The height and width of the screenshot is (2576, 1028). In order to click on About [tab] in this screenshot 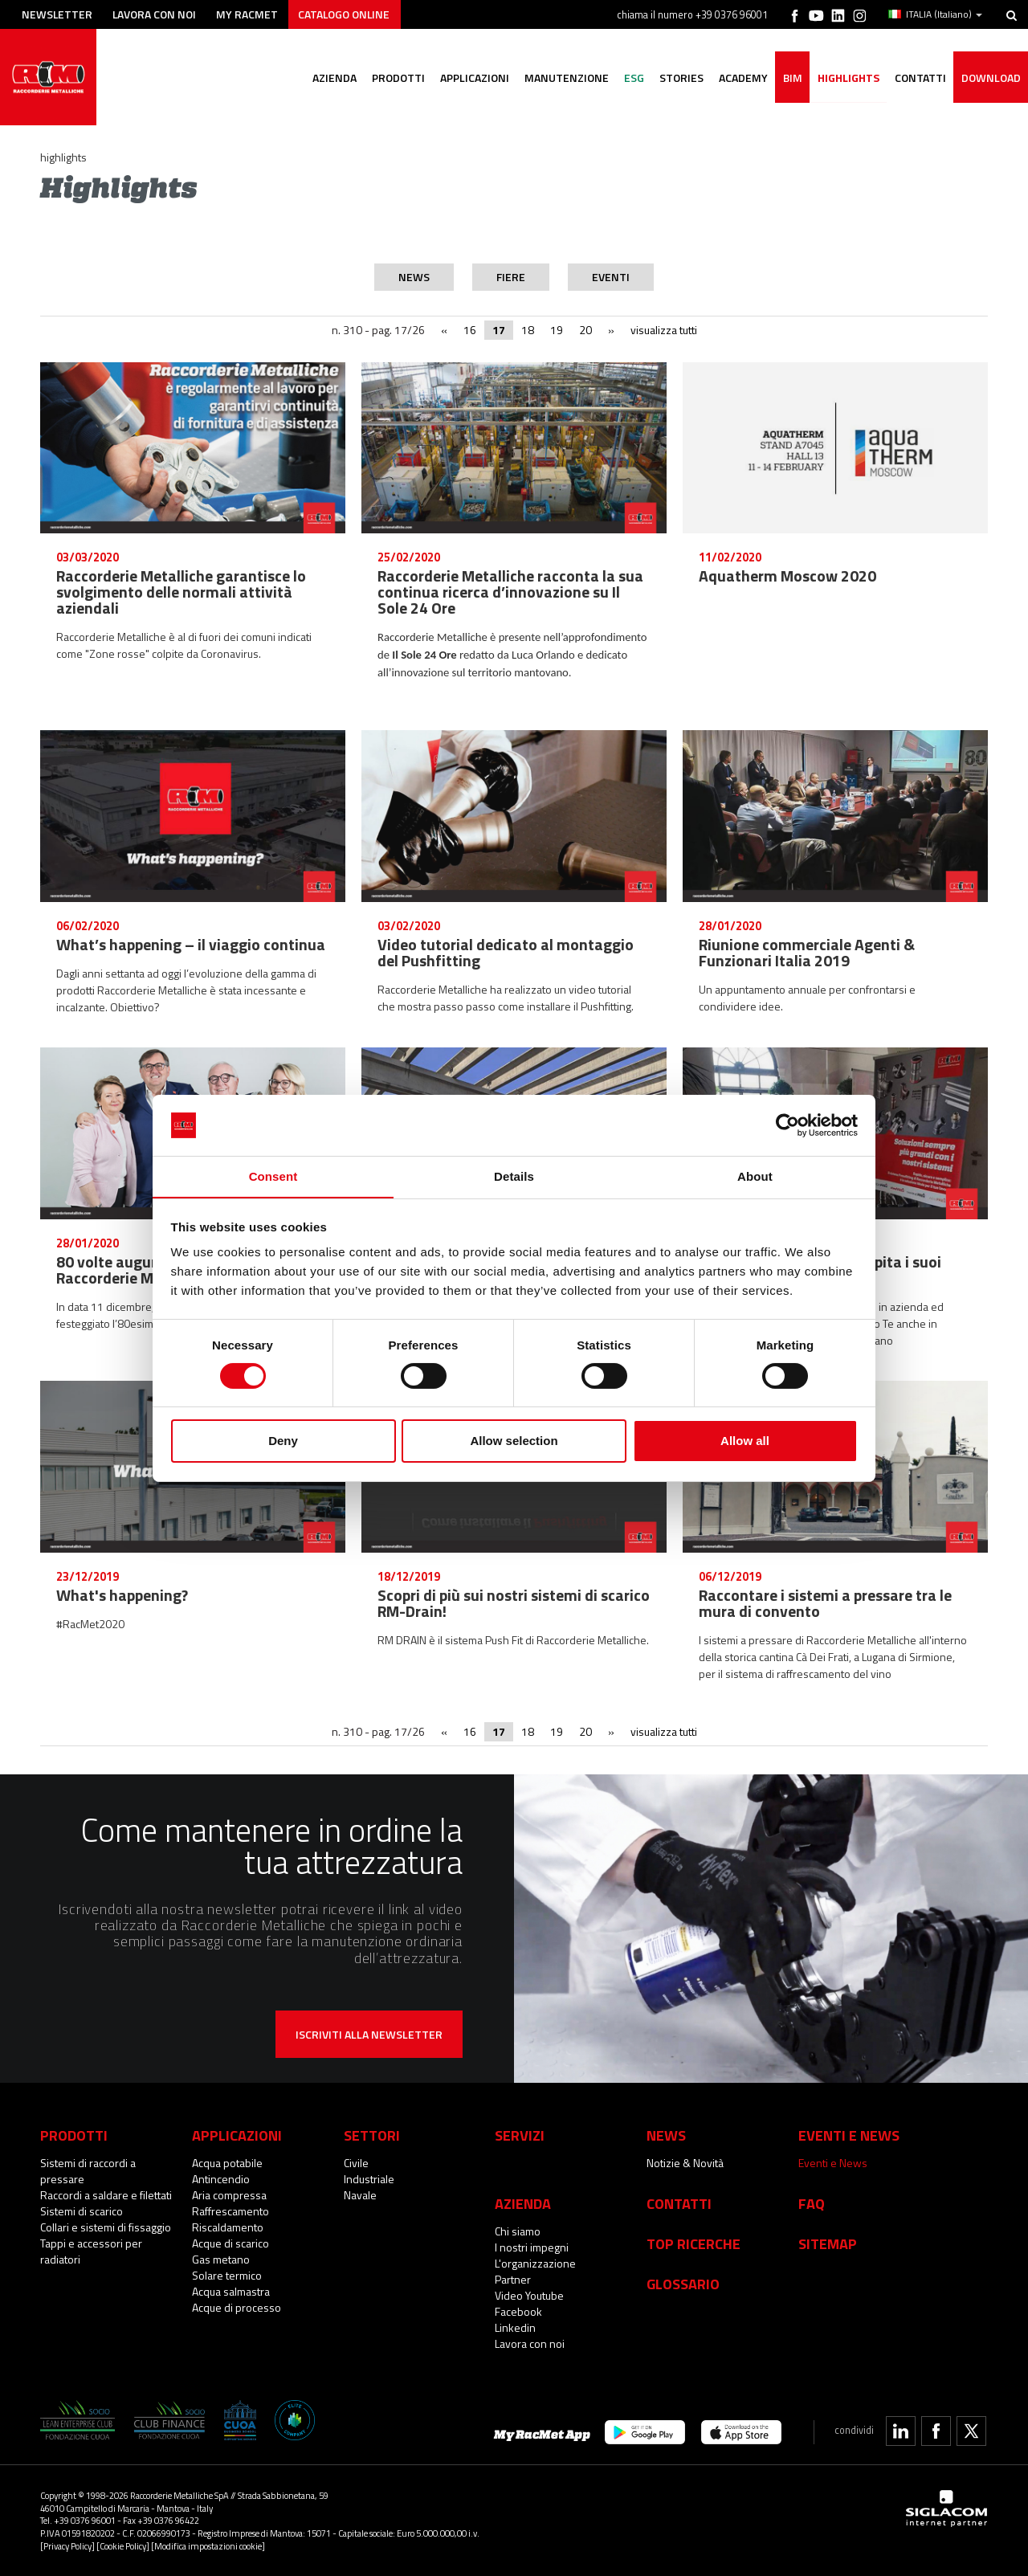, I will do `click(755, 1176)`.